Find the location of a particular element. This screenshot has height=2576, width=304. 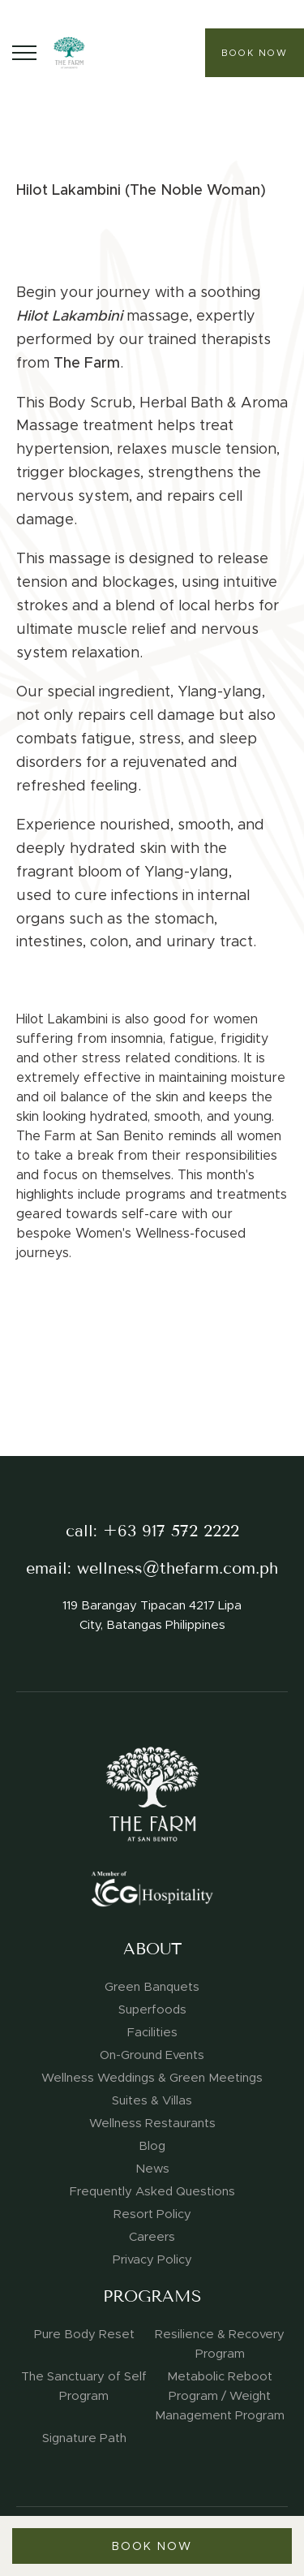

Green Banquets is located at coordinates (152, 1986).